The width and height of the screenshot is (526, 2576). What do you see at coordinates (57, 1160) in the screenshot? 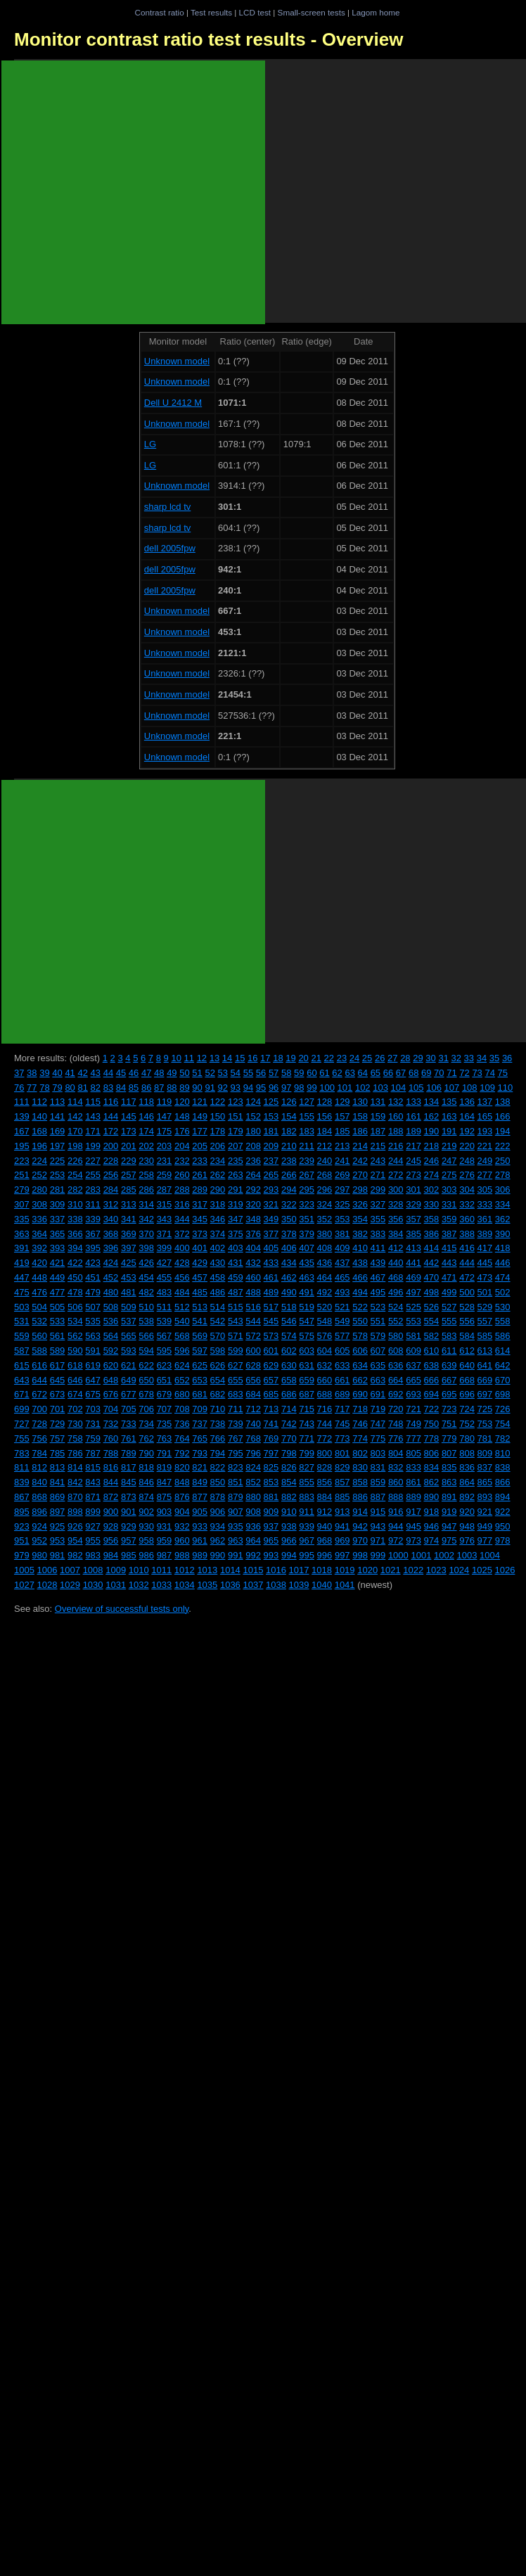
I see `225` at bounding box center [57, 1160].